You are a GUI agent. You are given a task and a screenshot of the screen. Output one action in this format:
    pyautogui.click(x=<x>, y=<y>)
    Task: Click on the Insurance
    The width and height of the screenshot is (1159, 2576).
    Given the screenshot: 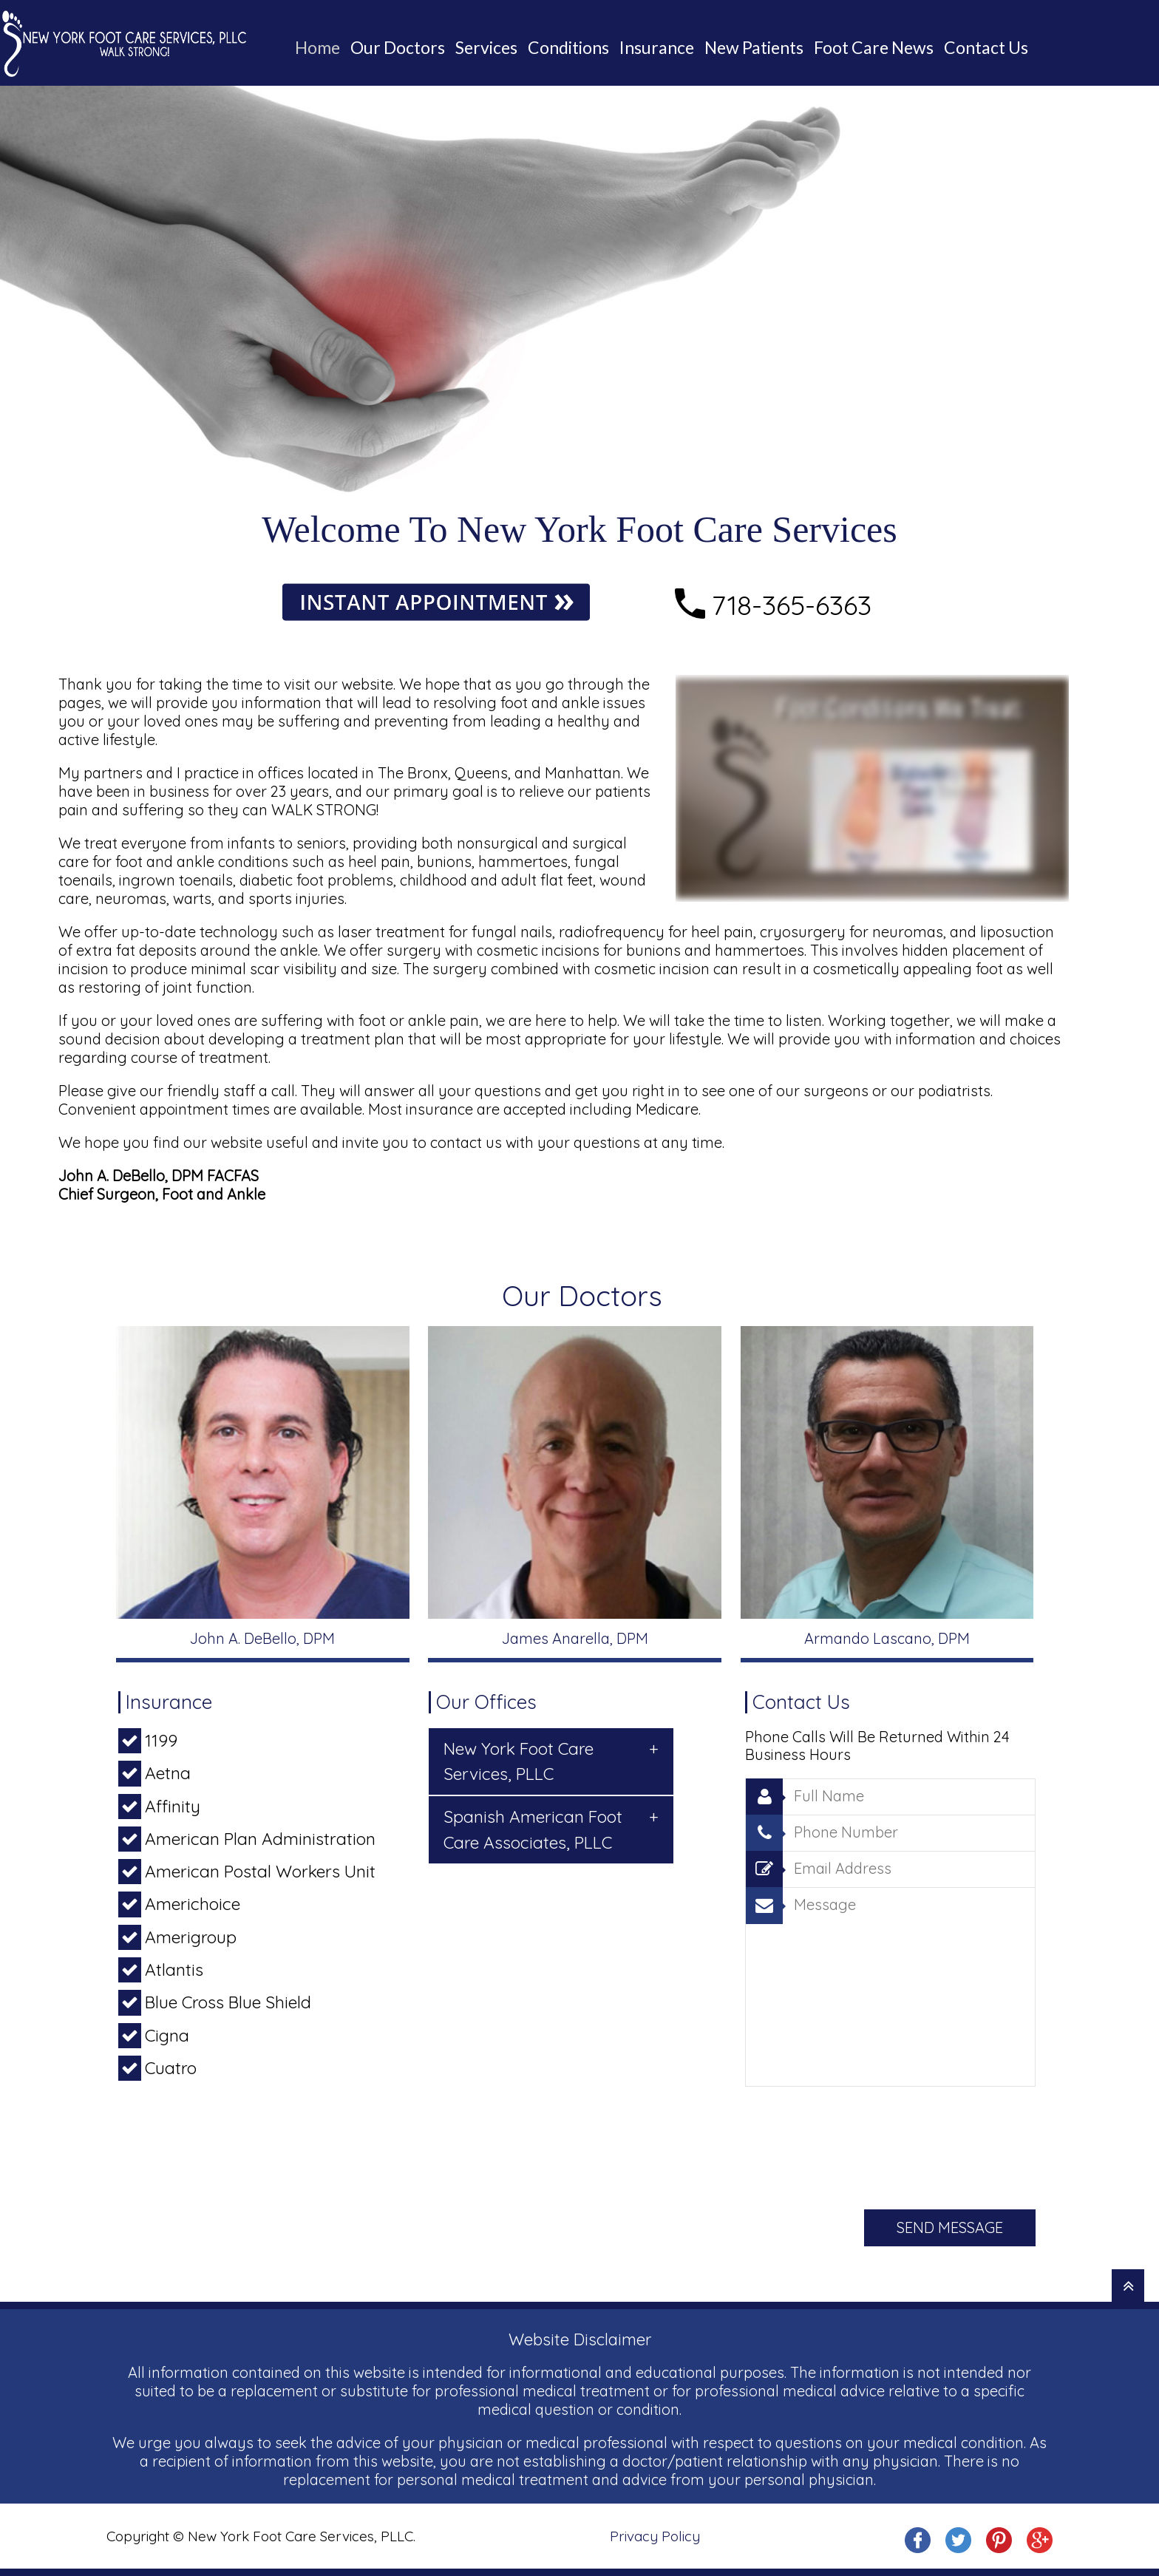 What is the action you would take?
    pyautogui.click(x=656, y=47)
    